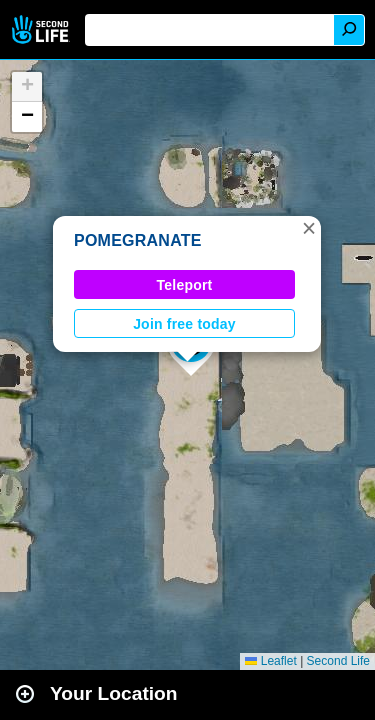 The image size is (375, 720). Describe the element at coordinates (270, 661) in the screenshot. I see `Leaflet` at that location.